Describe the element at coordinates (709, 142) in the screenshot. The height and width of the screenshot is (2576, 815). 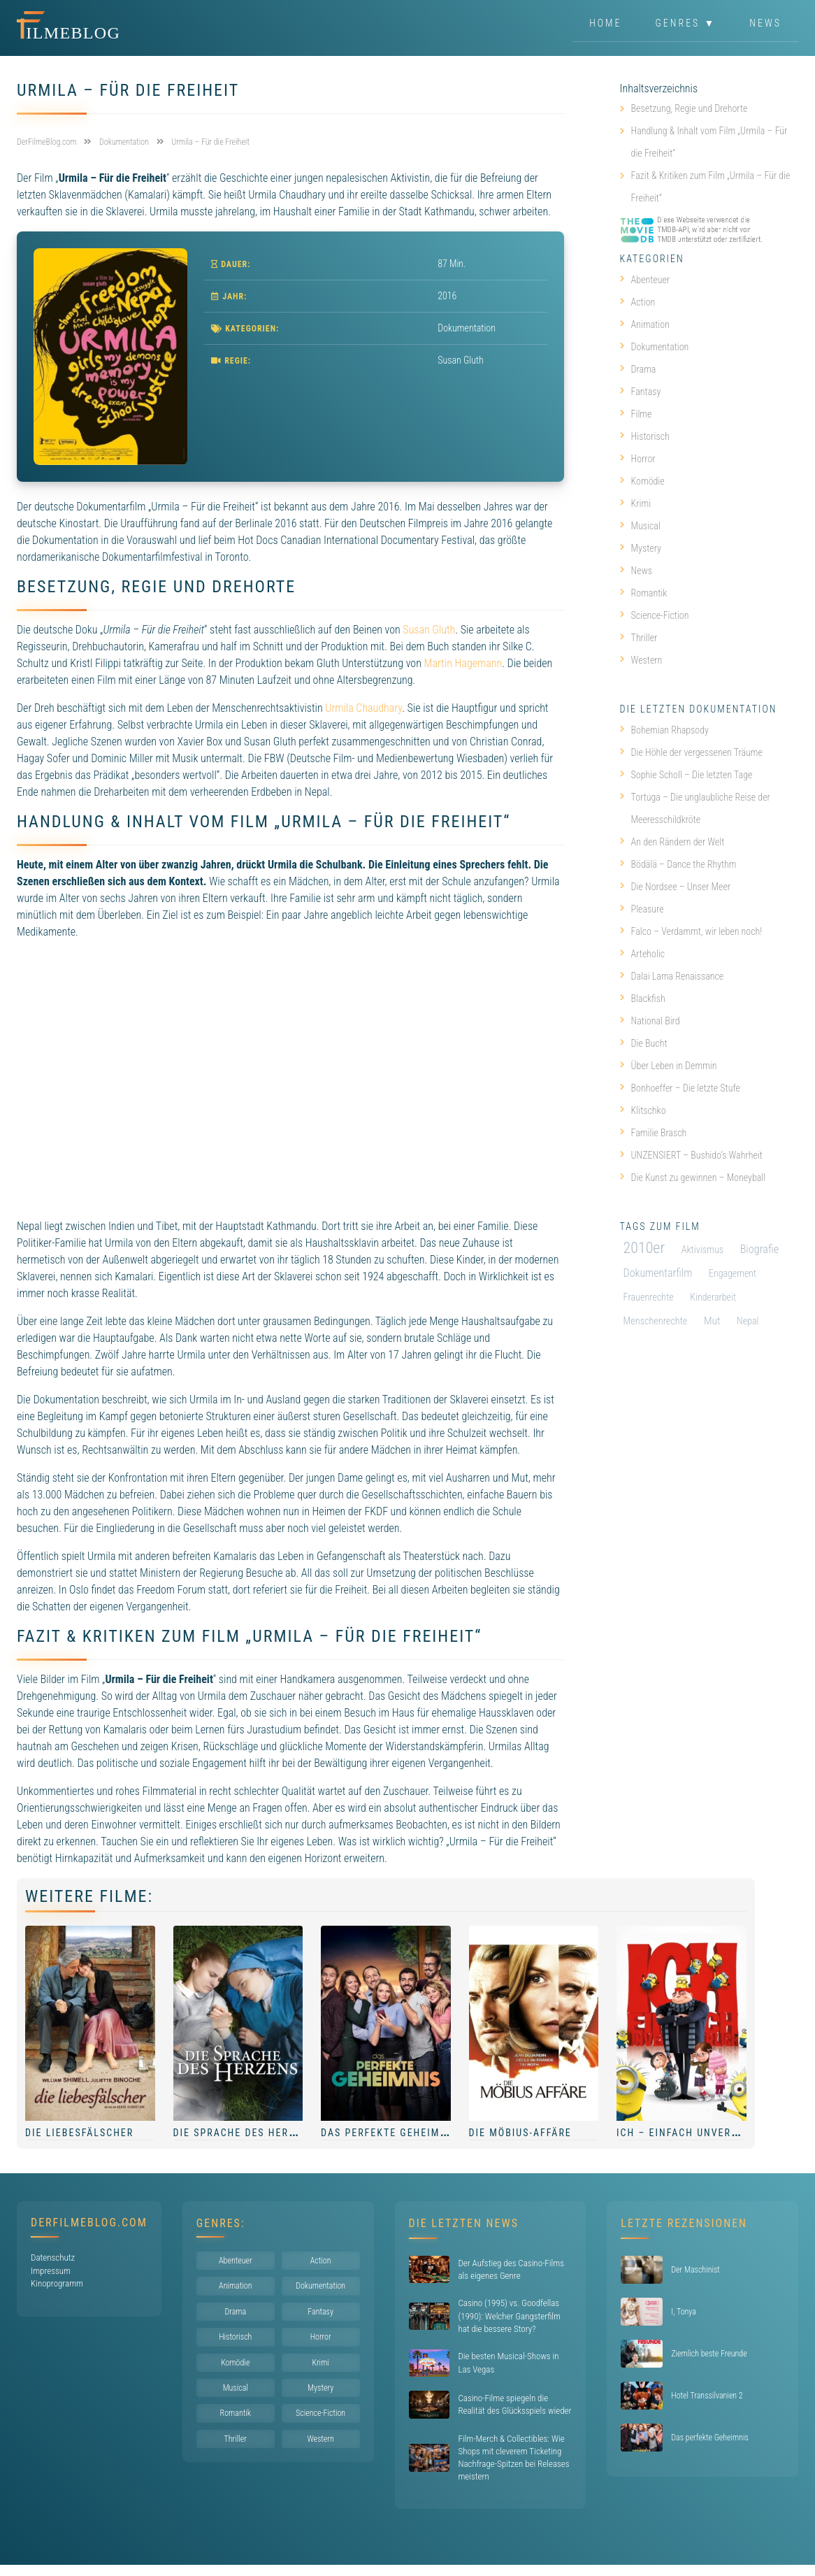
I see `Handlung & Inhalt vom Film „Urmila – Für die Freiheit“` at that location.